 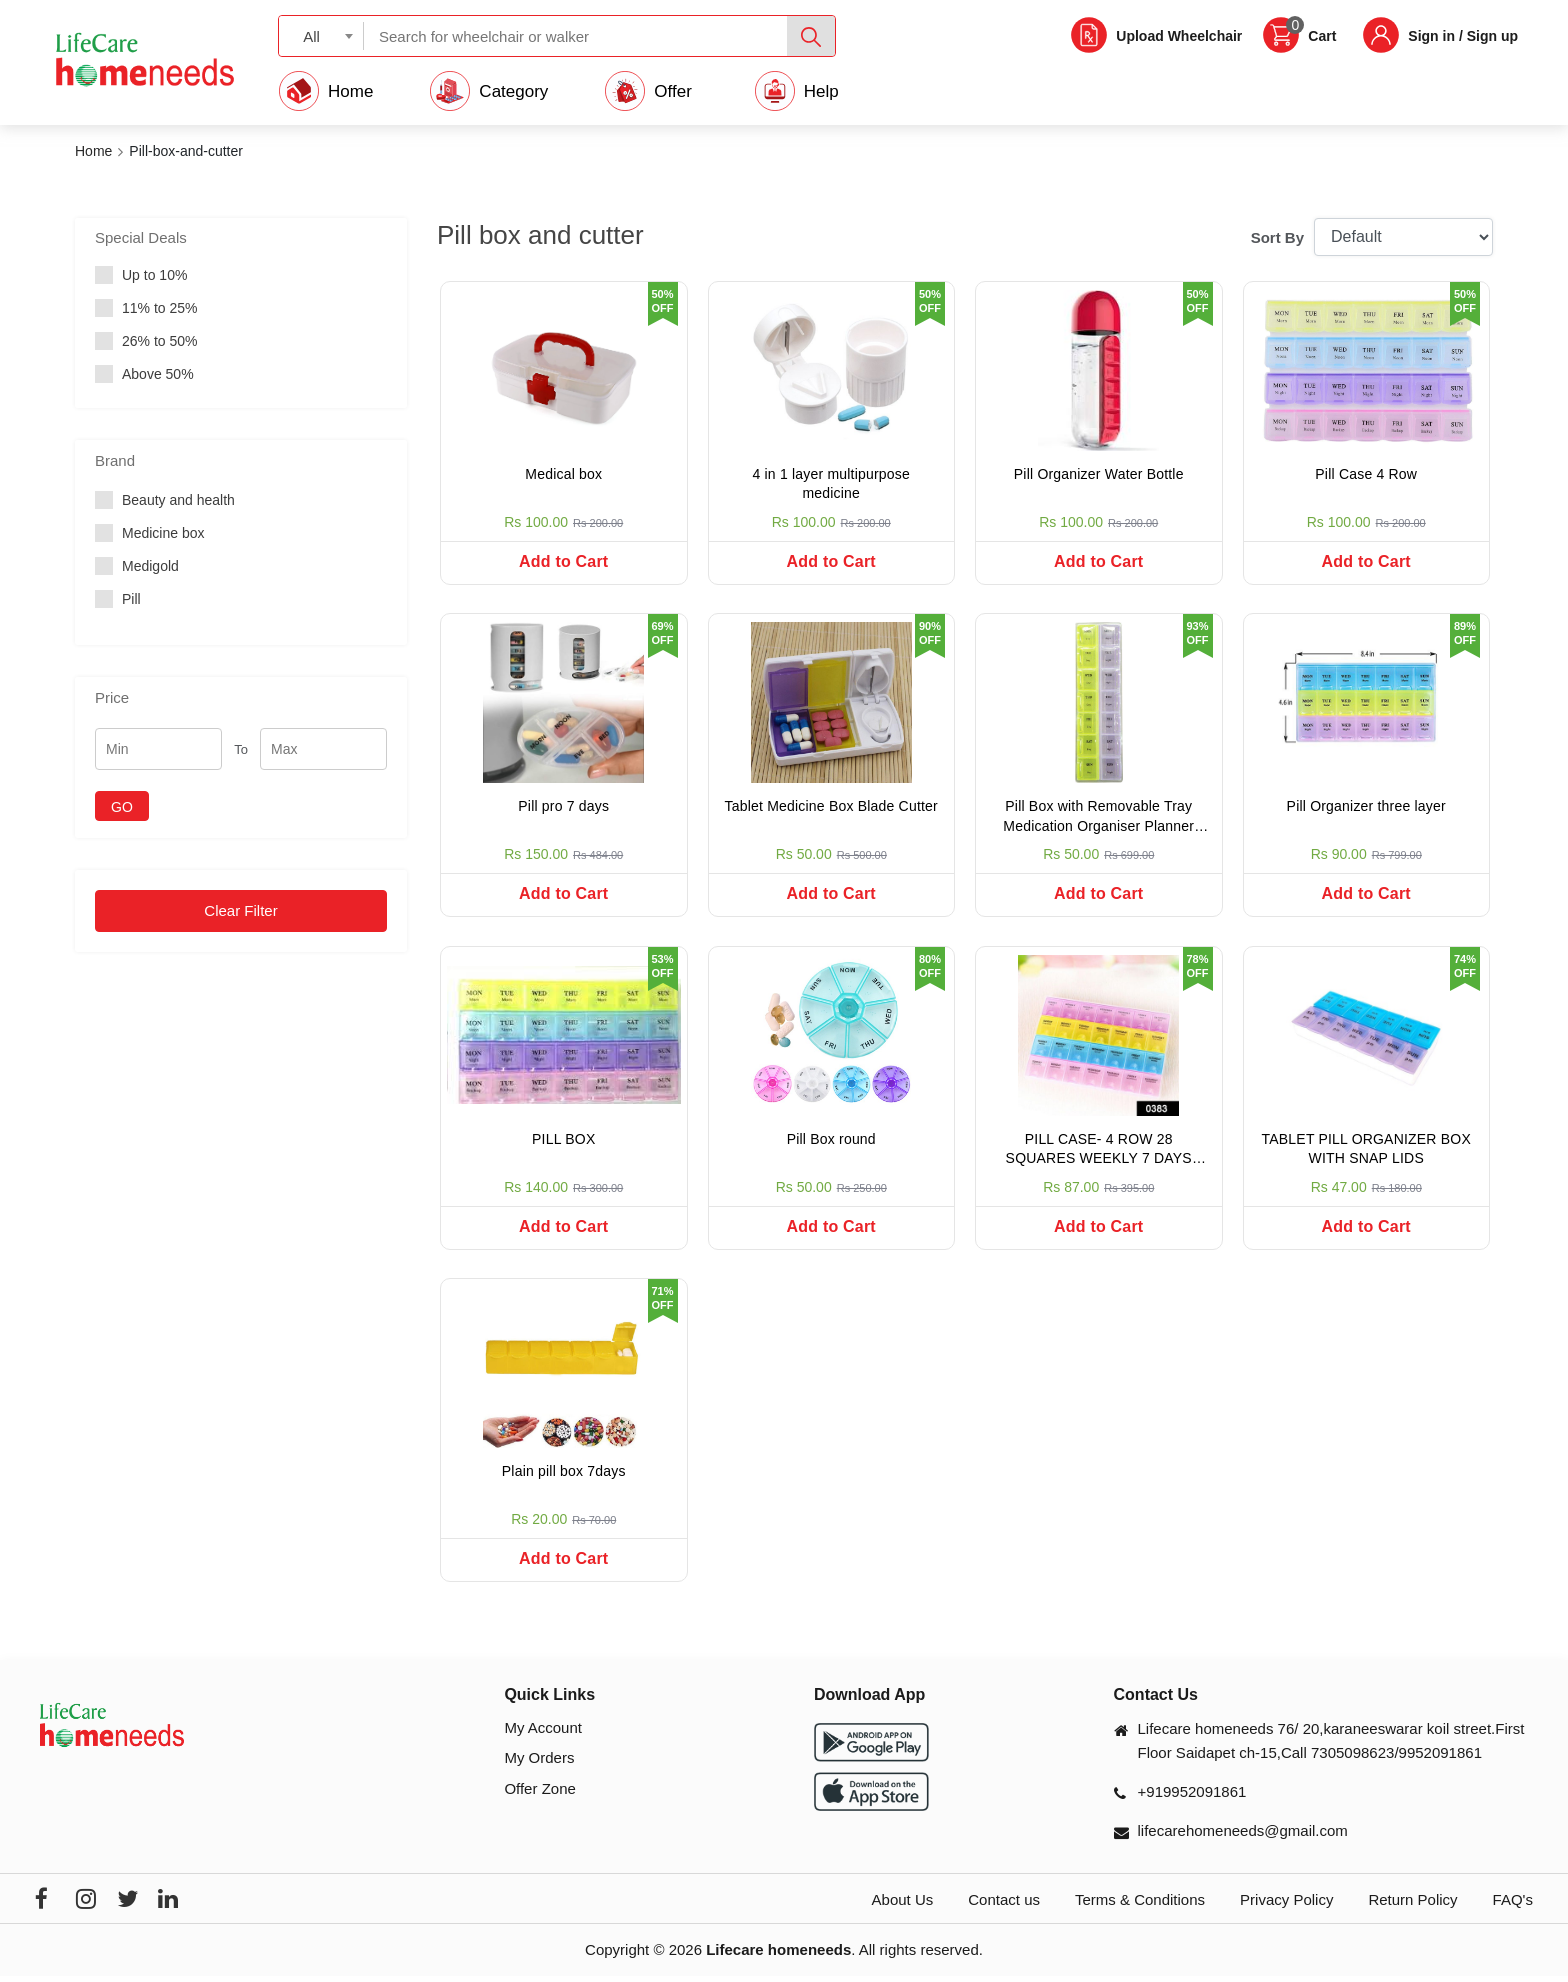 I want to click on lifecarehomeneeds@gmail.com, so click(x=1243, y=1836).